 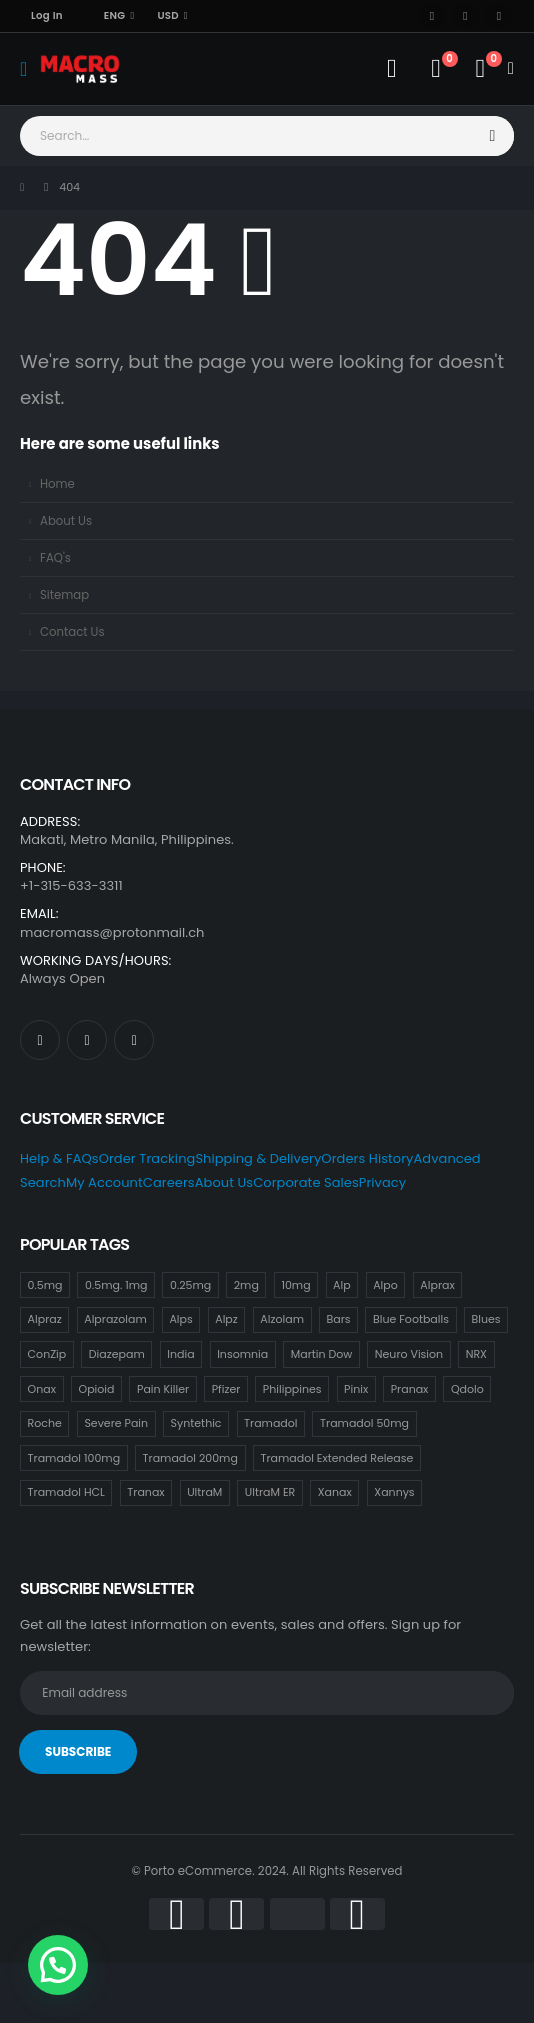 I want to click on Tramadol 200mg [Tramadol 200mg (14 items)], so click(x=190, y=1458).